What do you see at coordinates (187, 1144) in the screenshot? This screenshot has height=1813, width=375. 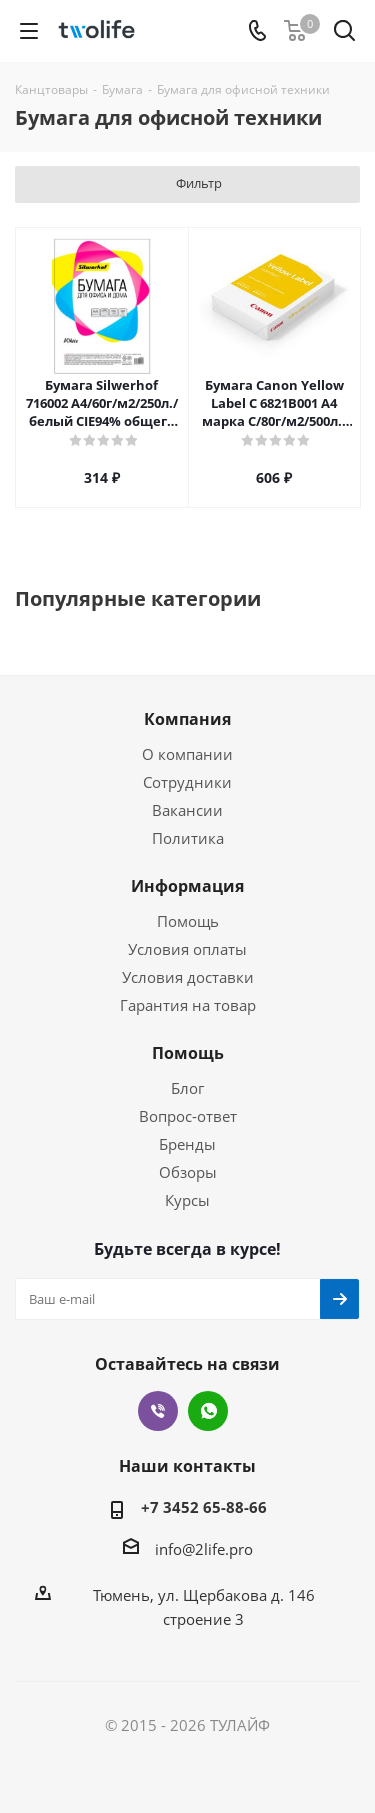 I see `Бренды` at bounding box center [187, 1144].